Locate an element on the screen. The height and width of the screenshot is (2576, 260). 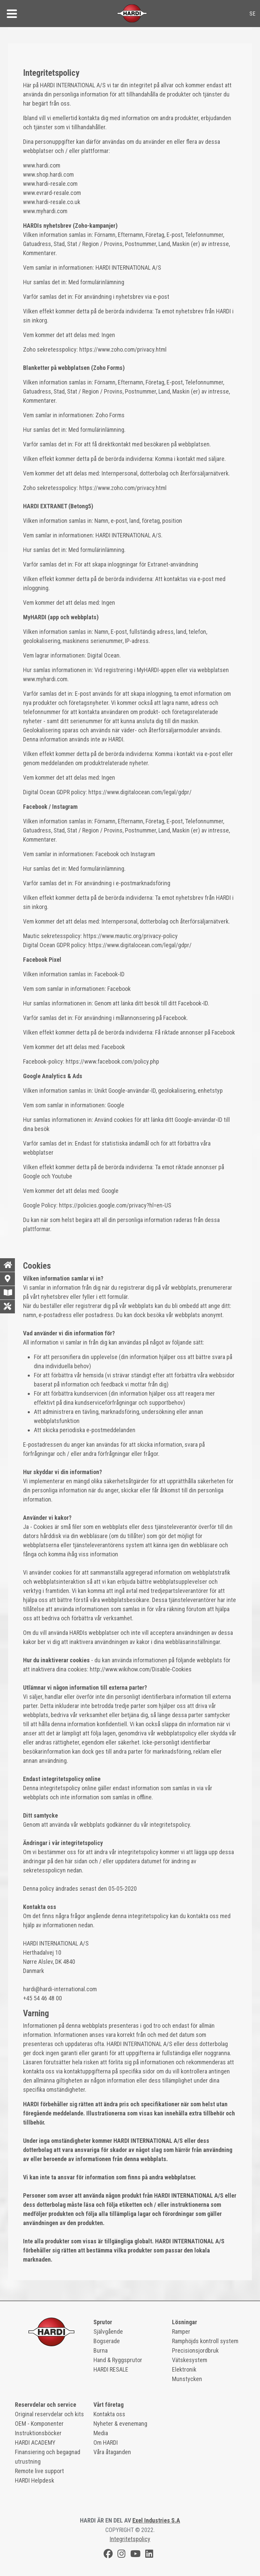
https://www.mautic.org/privacy-policy is located at coordinates (130, 935).